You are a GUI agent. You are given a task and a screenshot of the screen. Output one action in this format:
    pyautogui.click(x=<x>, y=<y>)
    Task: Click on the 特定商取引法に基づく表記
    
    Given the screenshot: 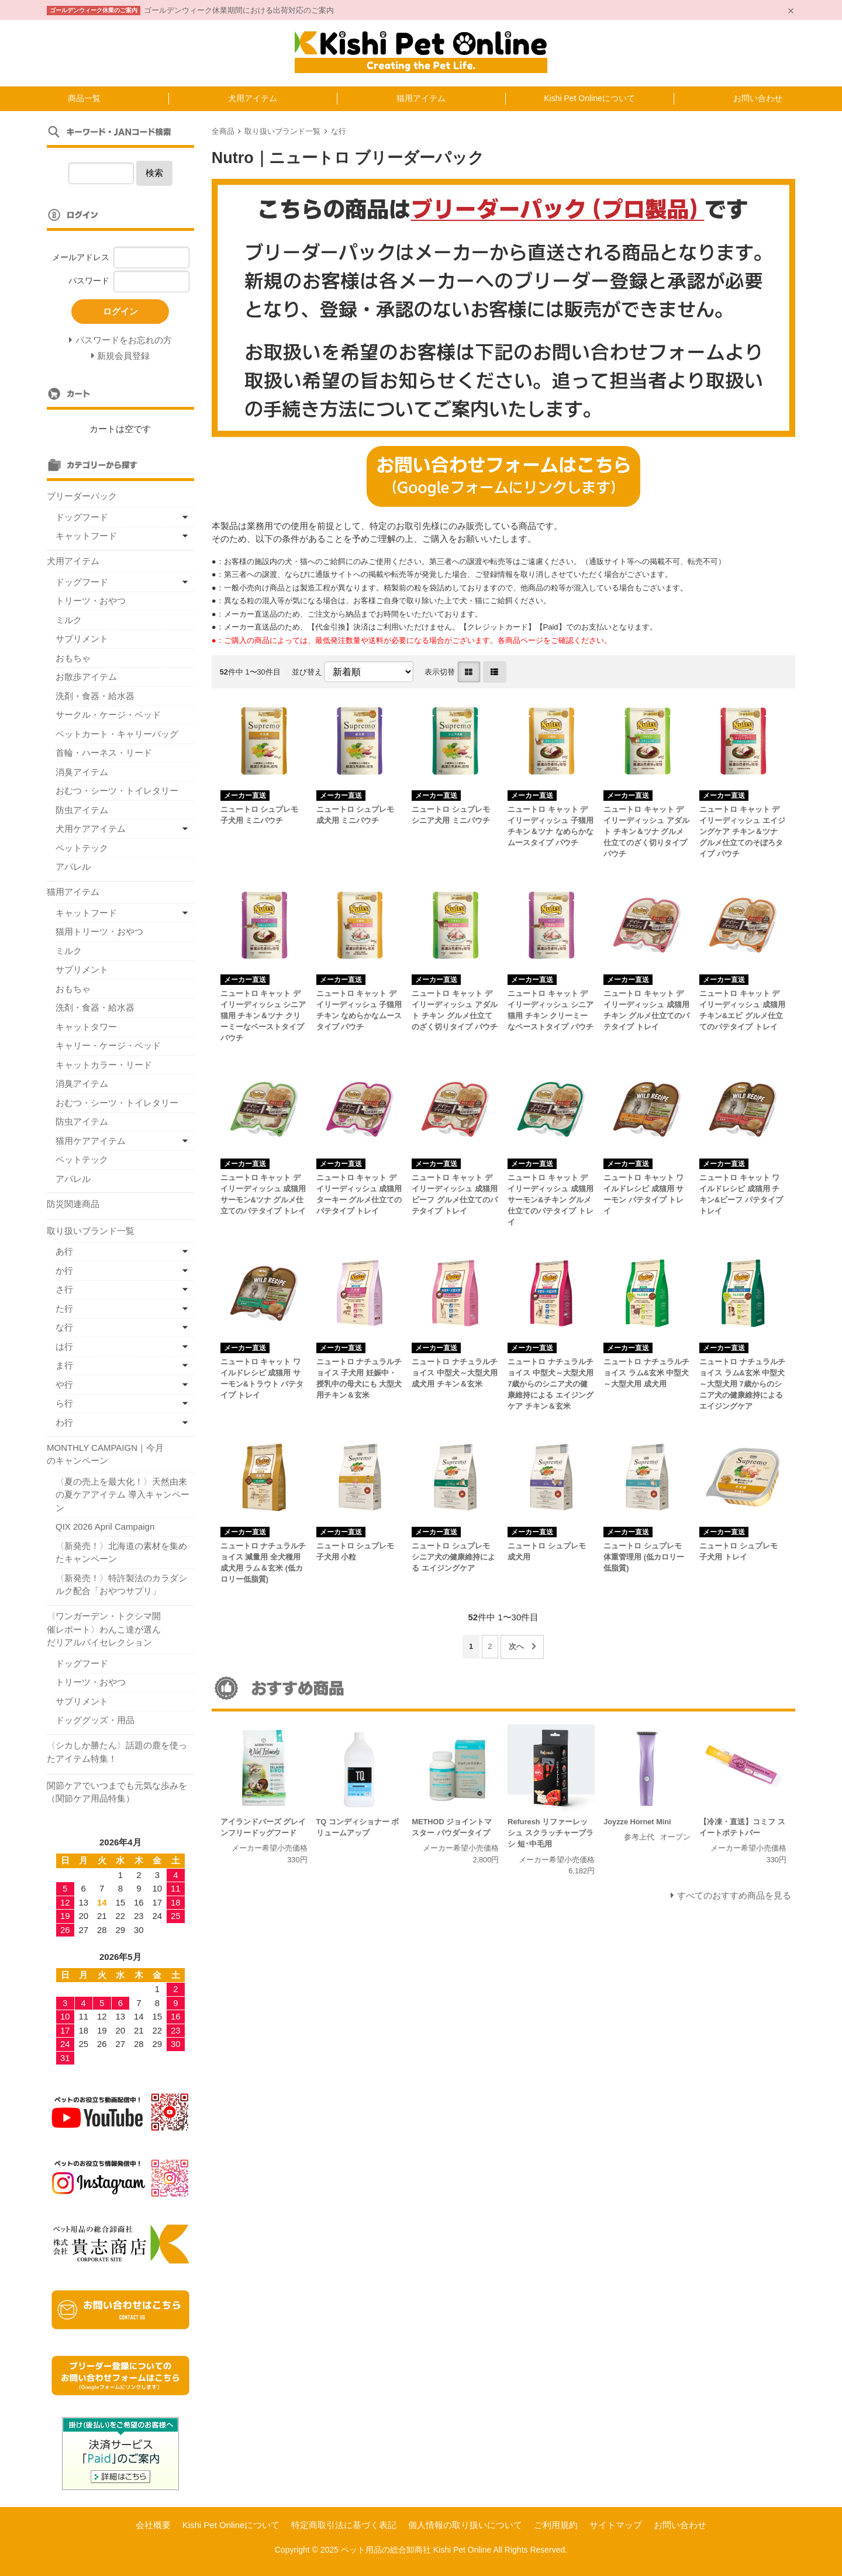 What is the action you would take?
    pyautogui.click(x=343, y=2525)
    